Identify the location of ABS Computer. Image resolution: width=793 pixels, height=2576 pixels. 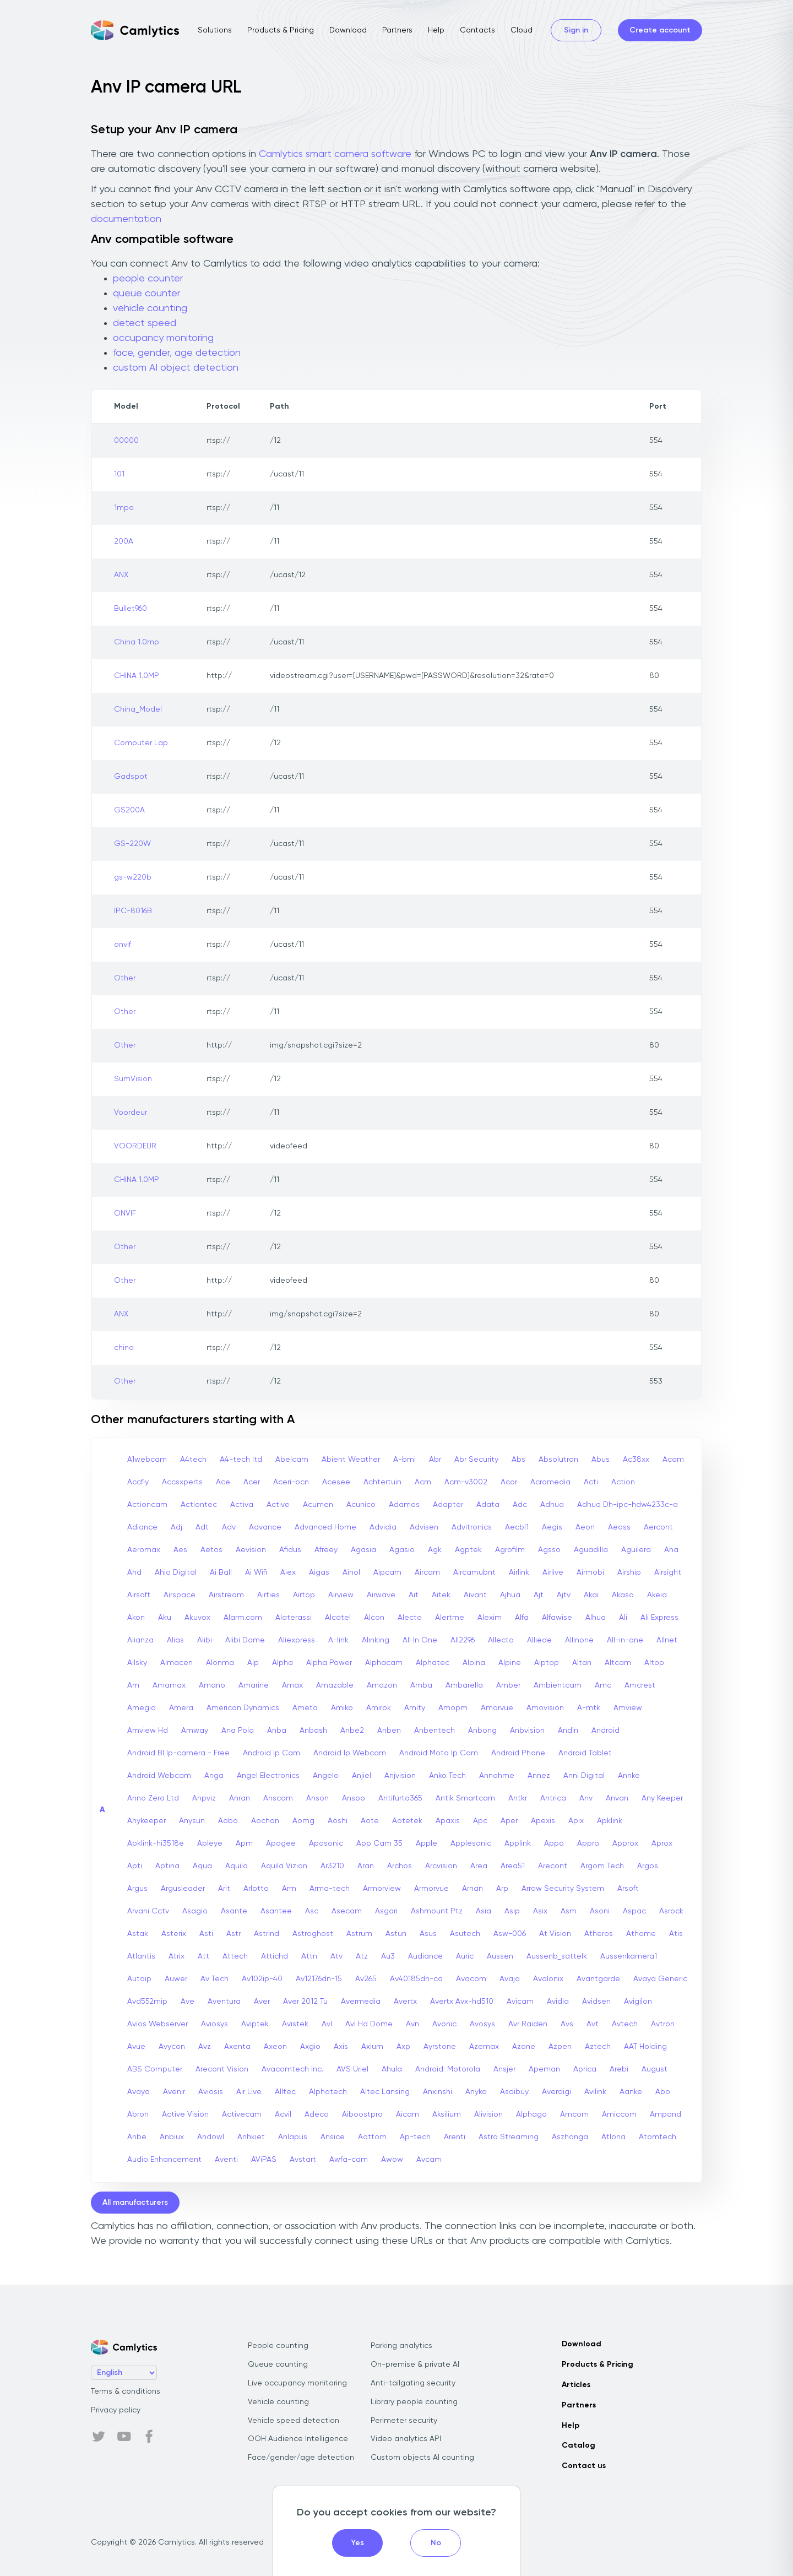
(154, 2069).